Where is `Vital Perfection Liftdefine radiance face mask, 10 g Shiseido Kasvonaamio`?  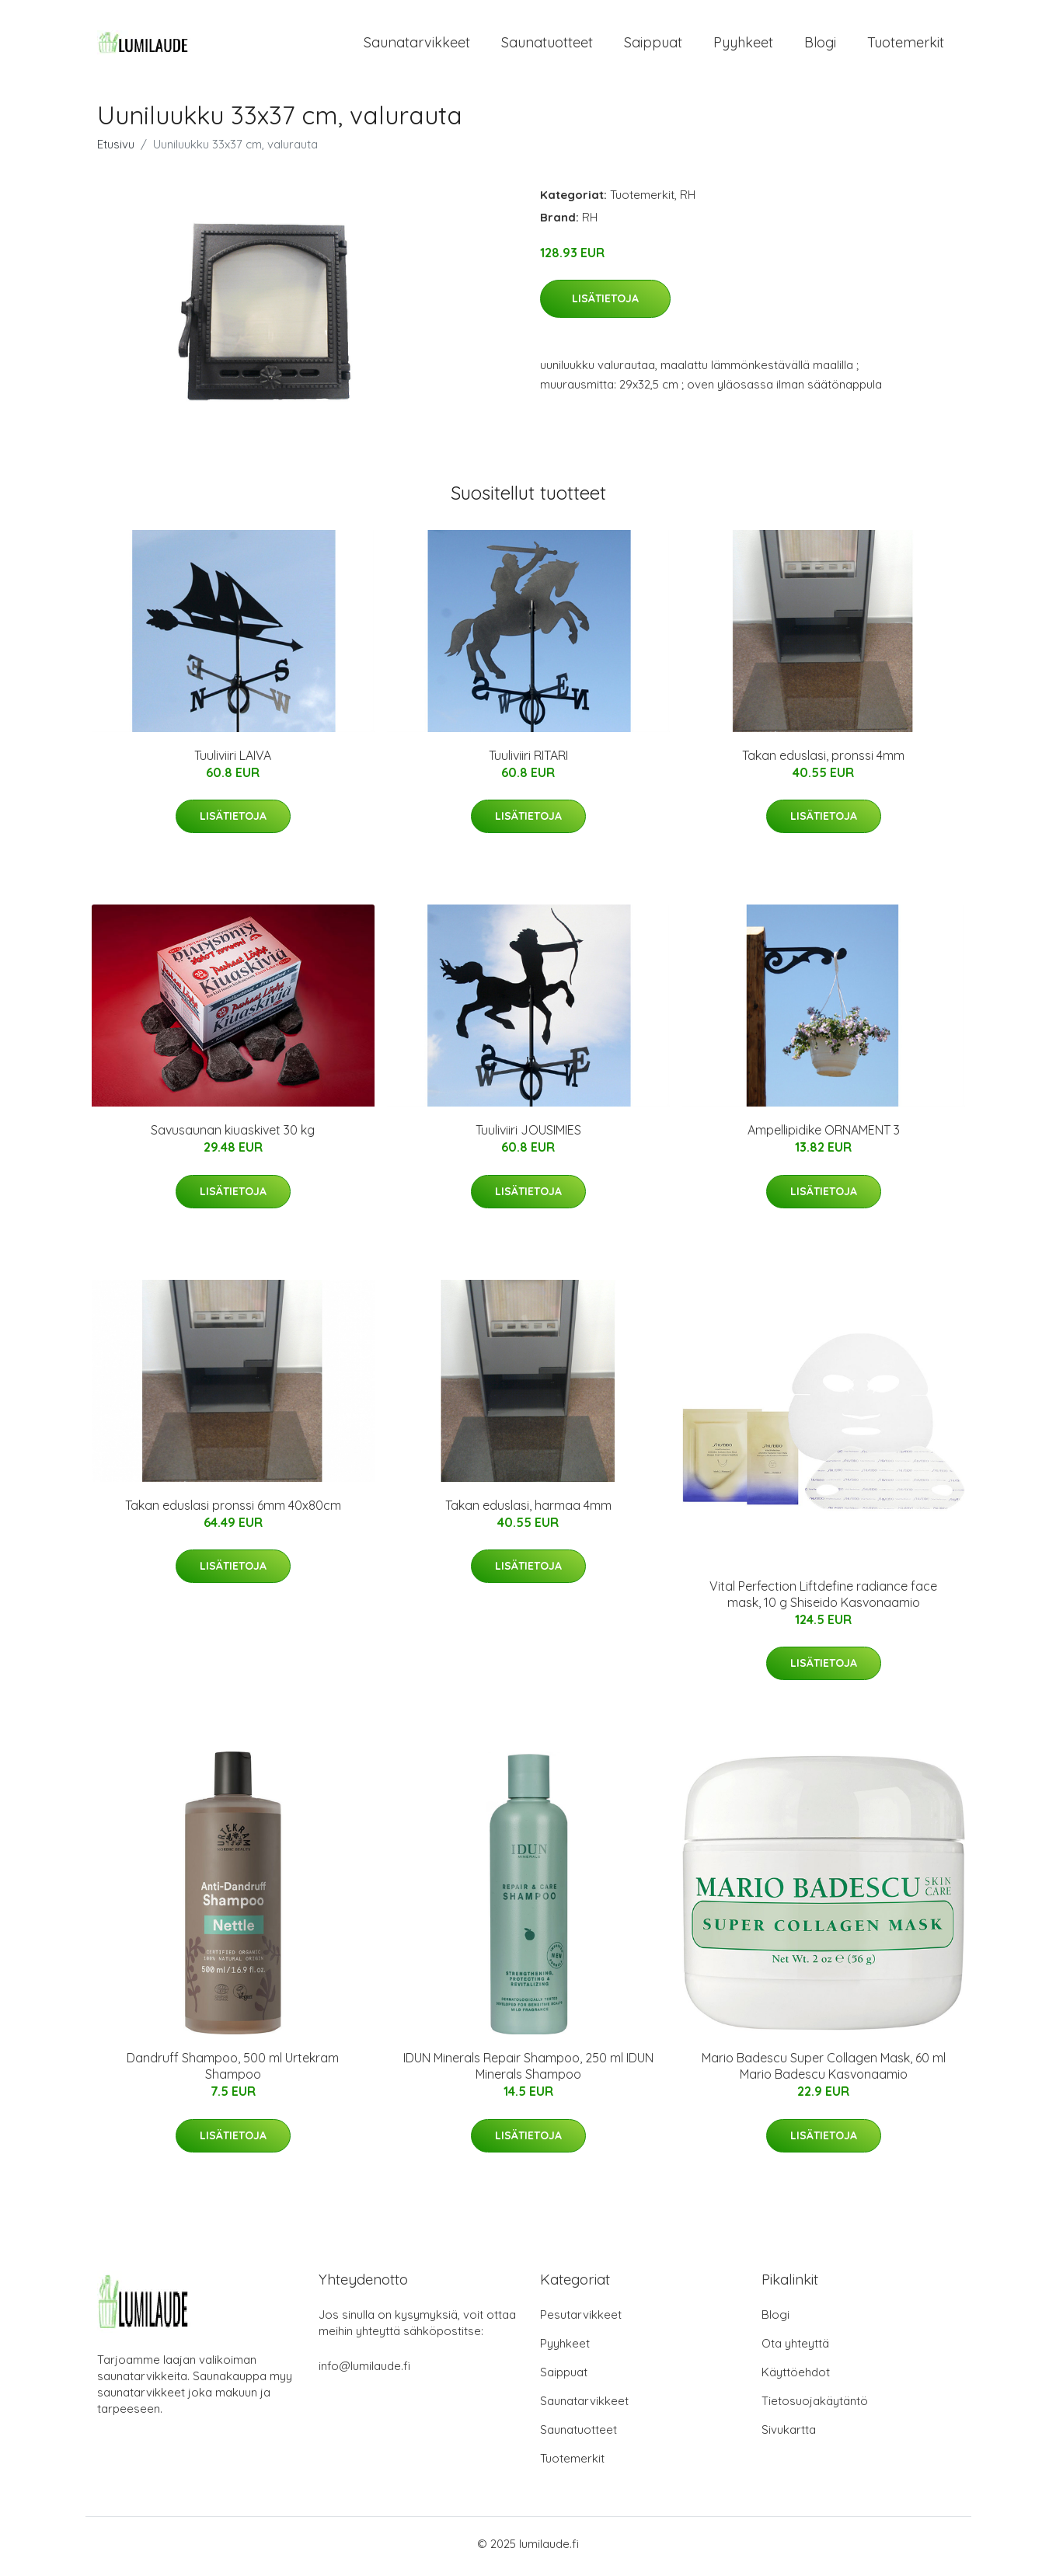 Vital Perfection Liftdefine radiance face mask, 10 g Shiseido Kasvonaamio is located at coordinates (823, 1599).